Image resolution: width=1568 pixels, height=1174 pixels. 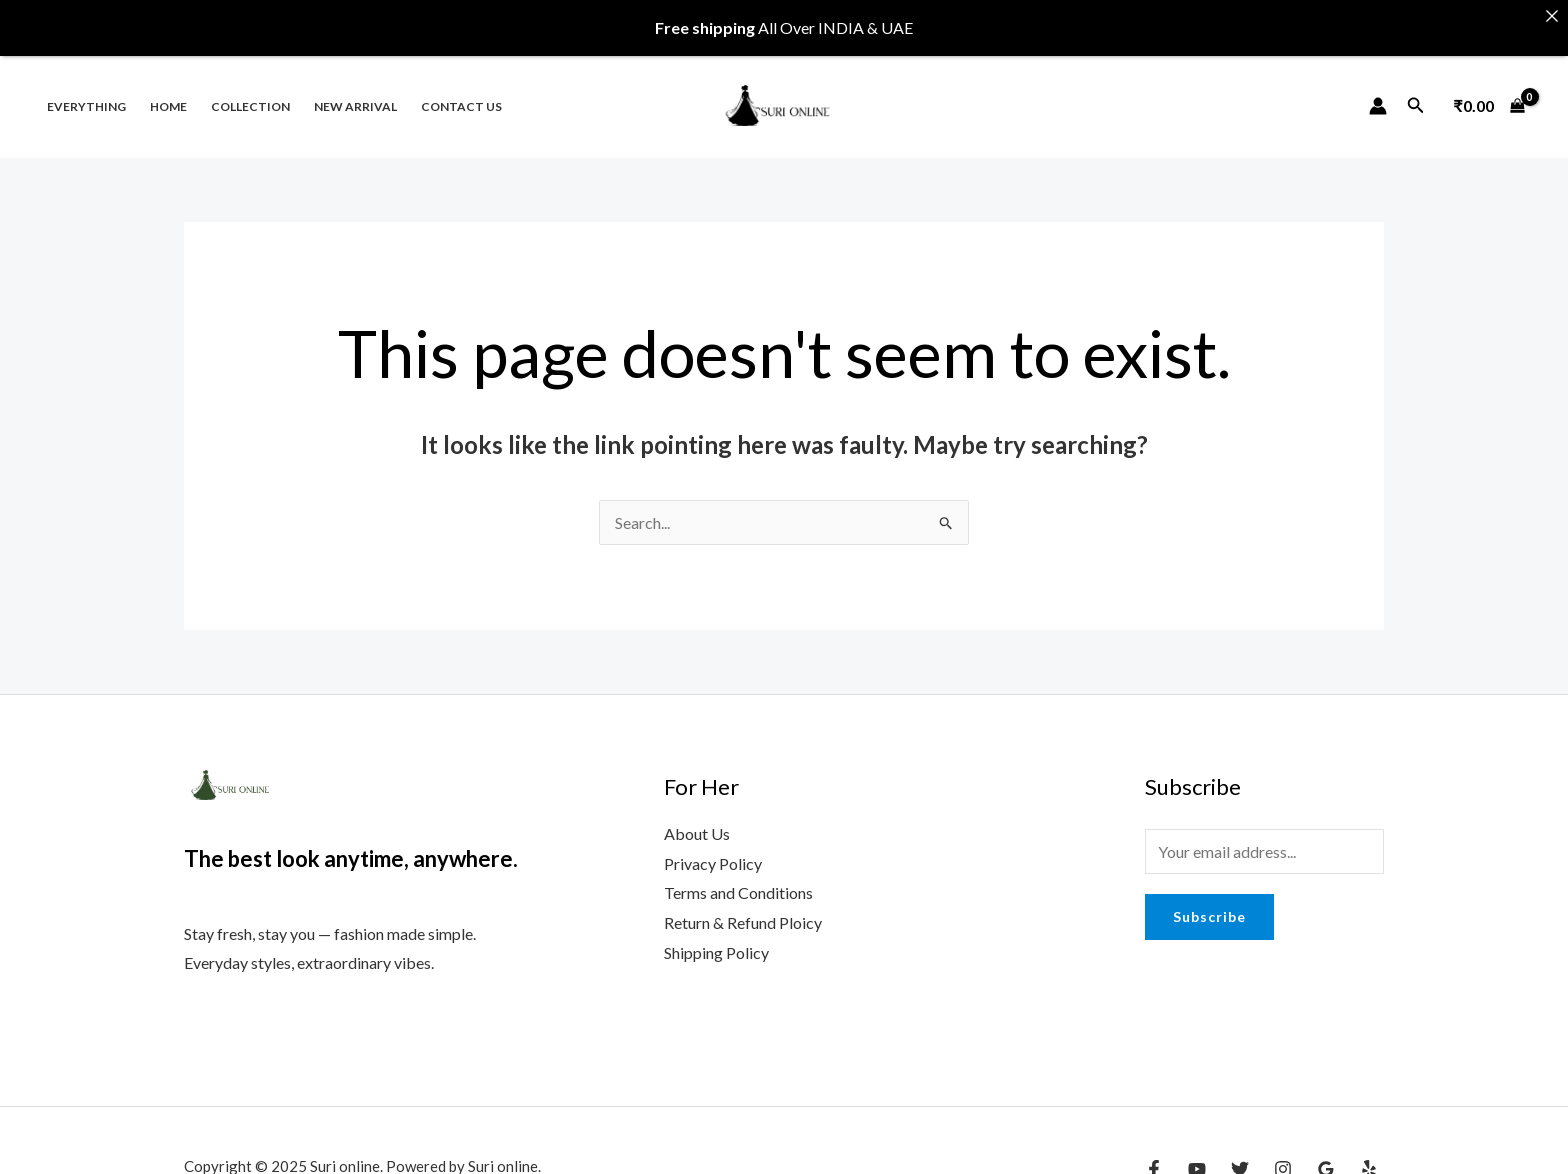 What do you see at coordinates (1209, 900) in the screenshot?
I see `Subscribe` at bounding box center [1209, 900].